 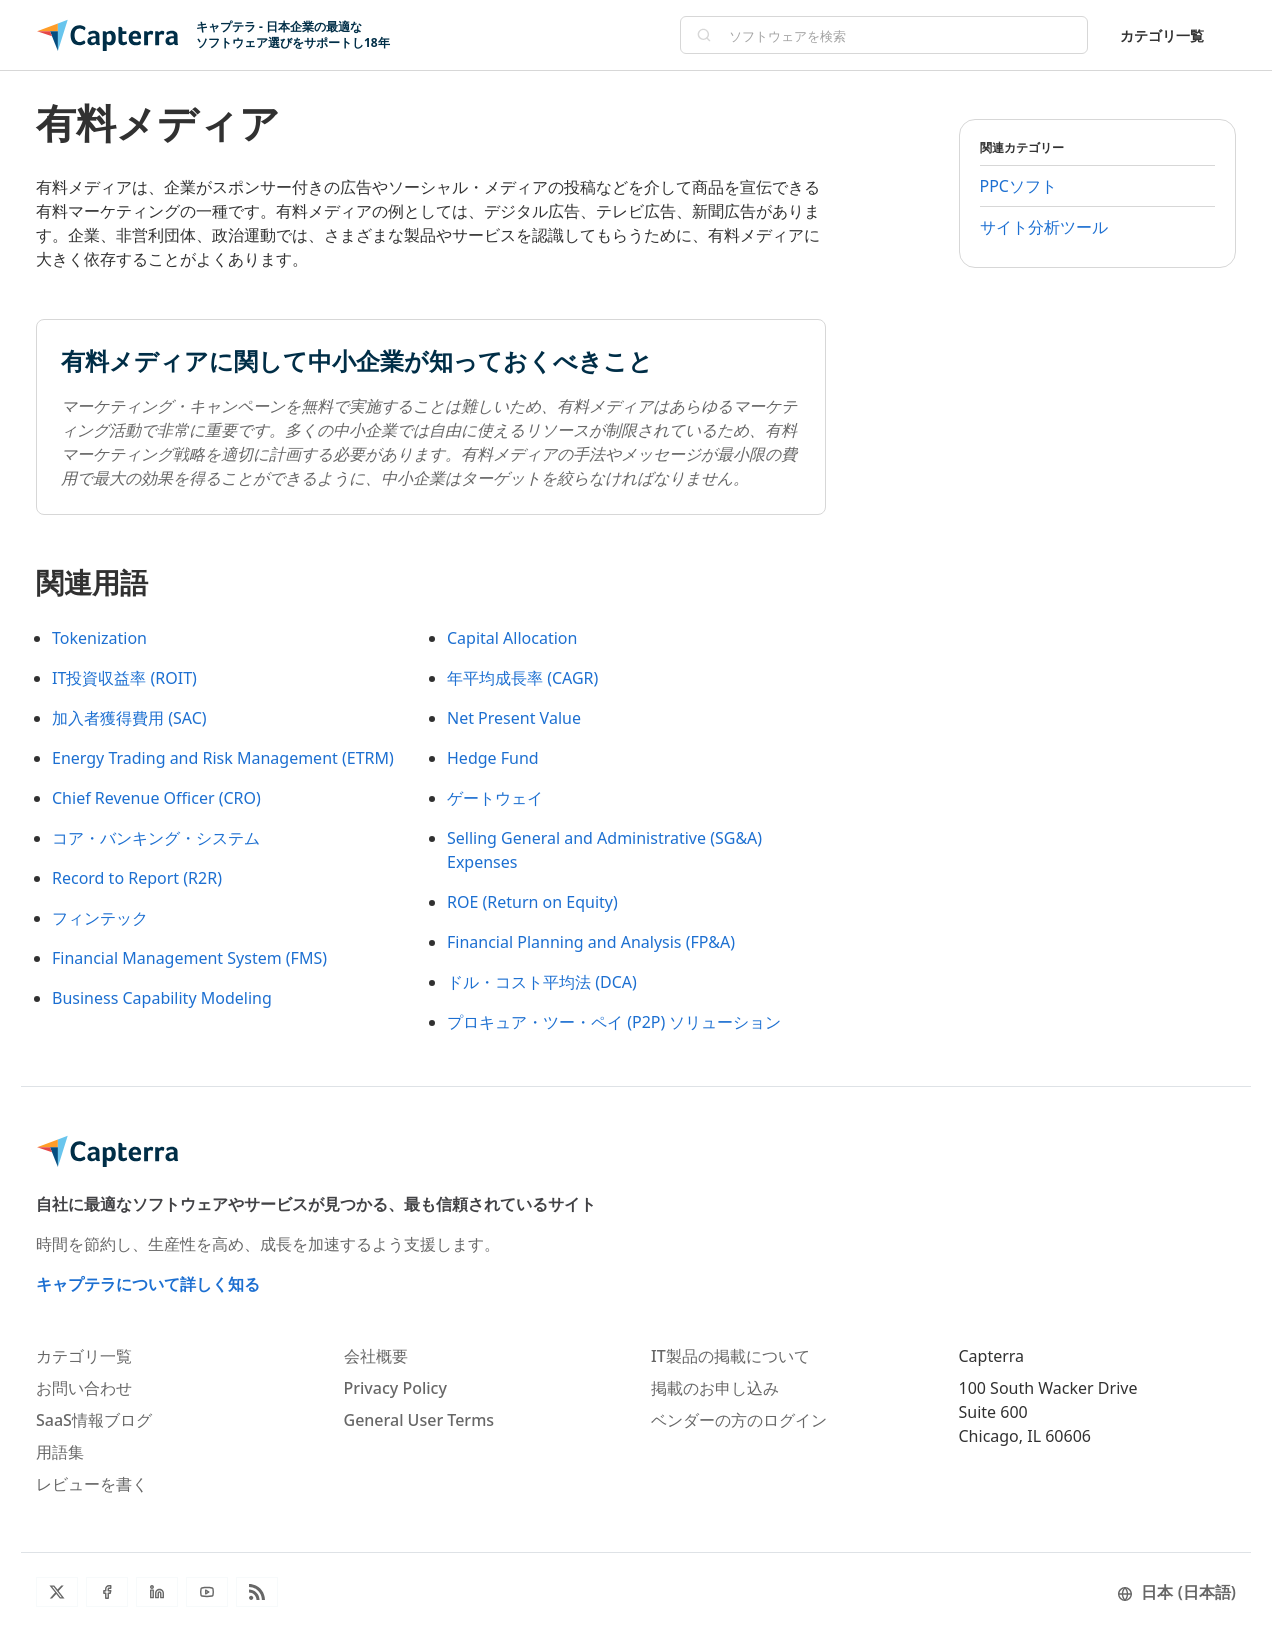 I want to click on [LinkedIn], so click(x=157, y=1592).